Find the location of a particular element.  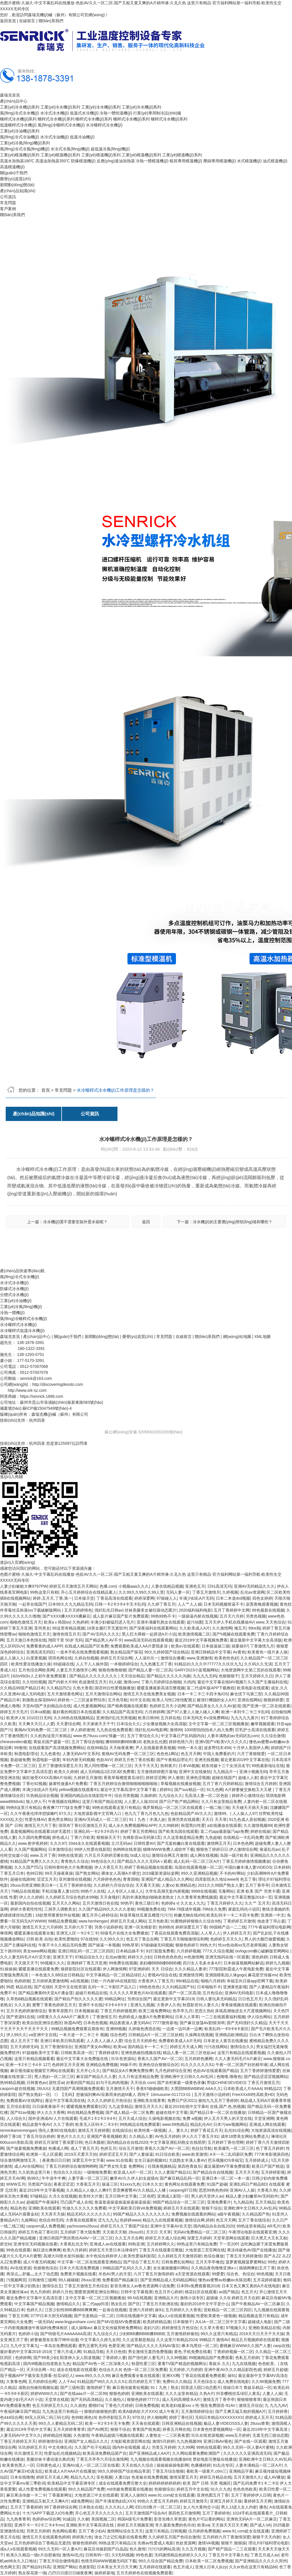

欧美性爱福利影院 is located at coordinates (139, 2256).